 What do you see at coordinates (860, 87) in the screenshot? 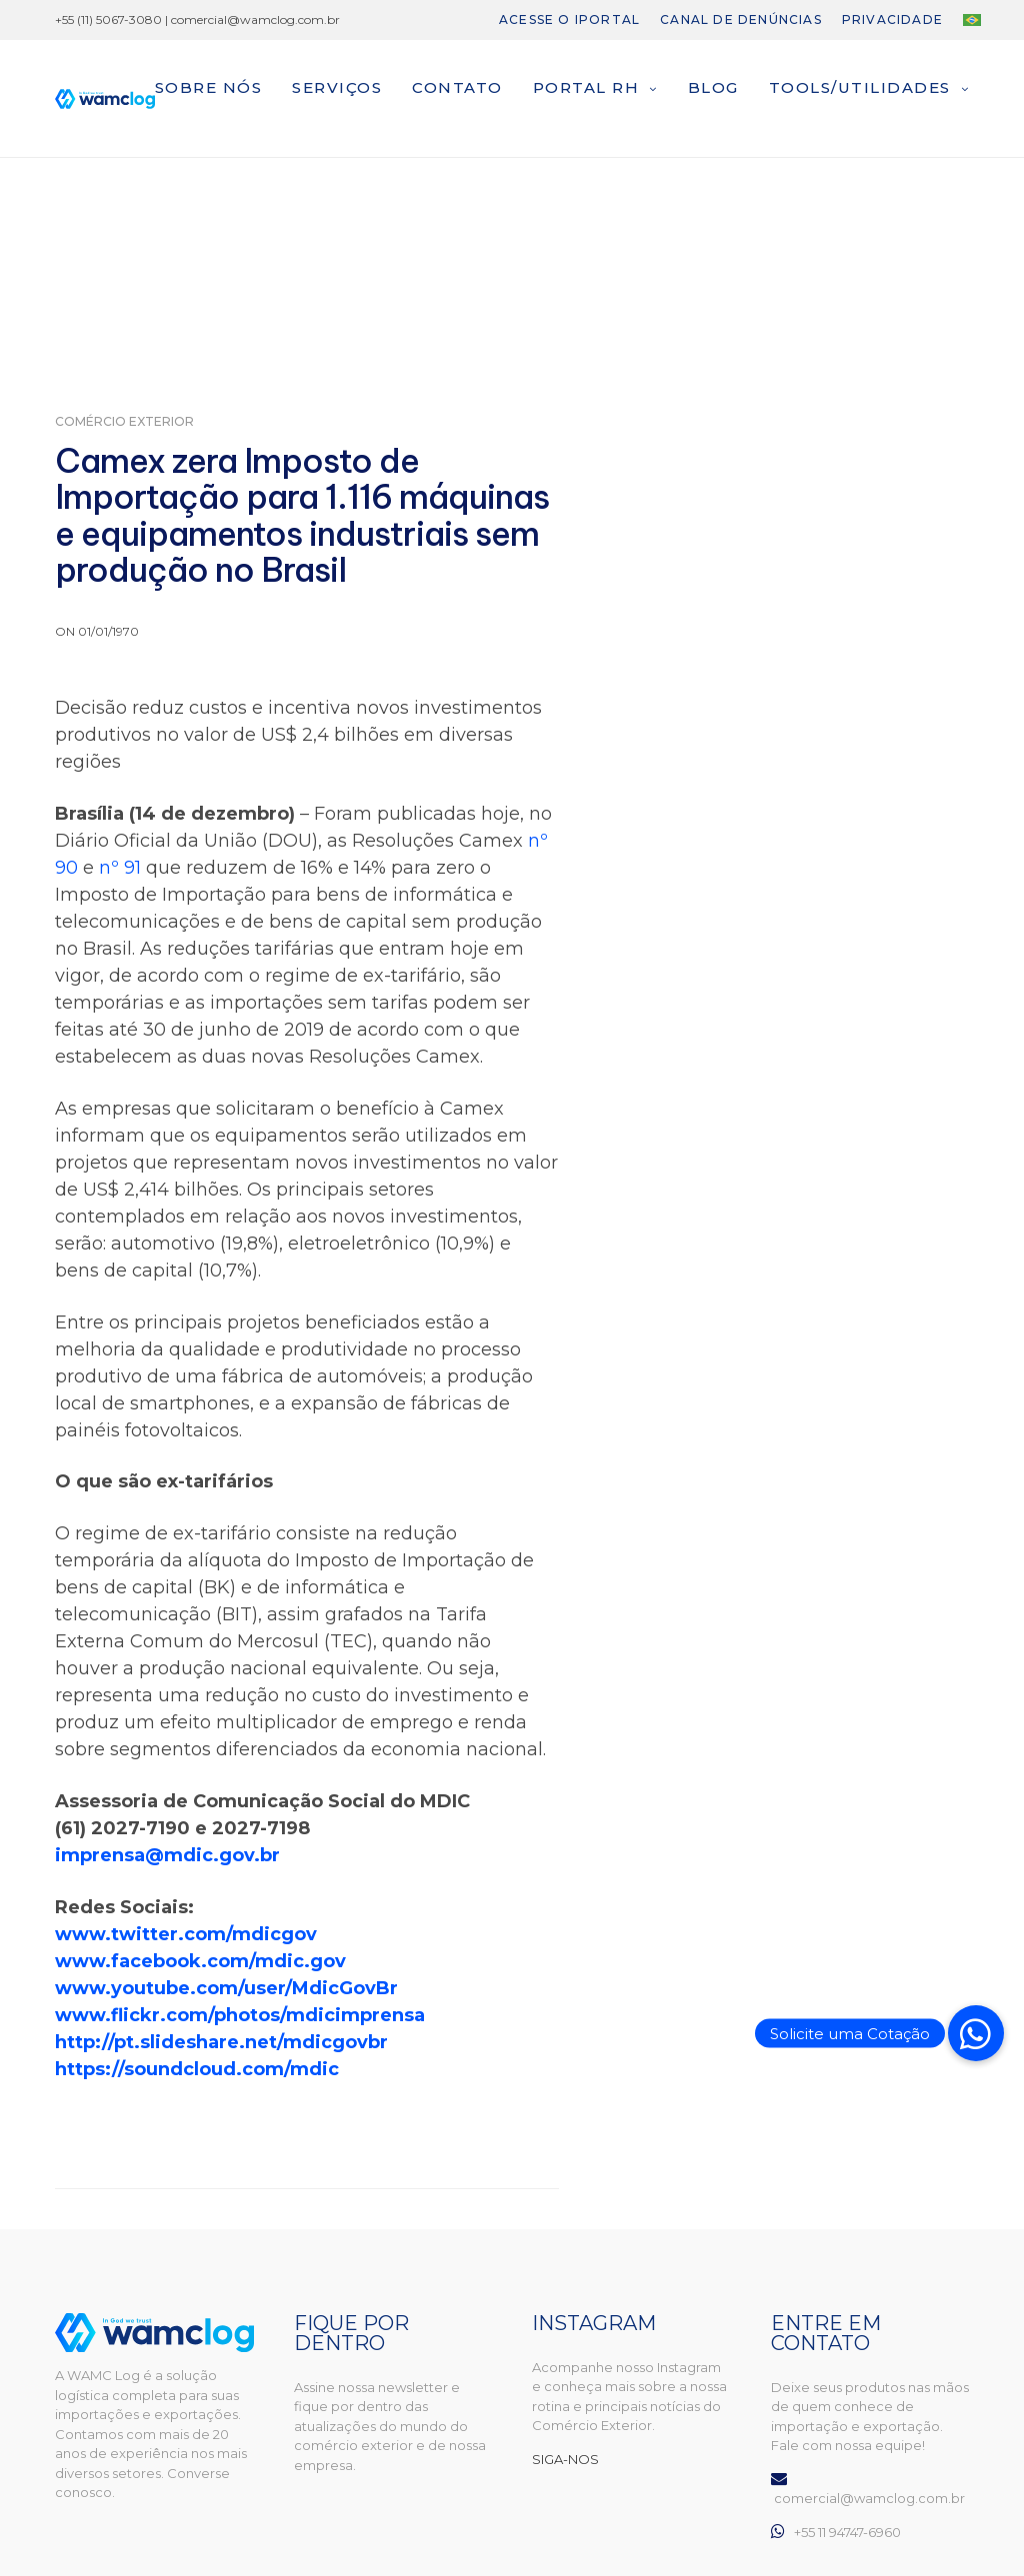
I see `Tools/Utilidades` at bounding box center [860, 87].